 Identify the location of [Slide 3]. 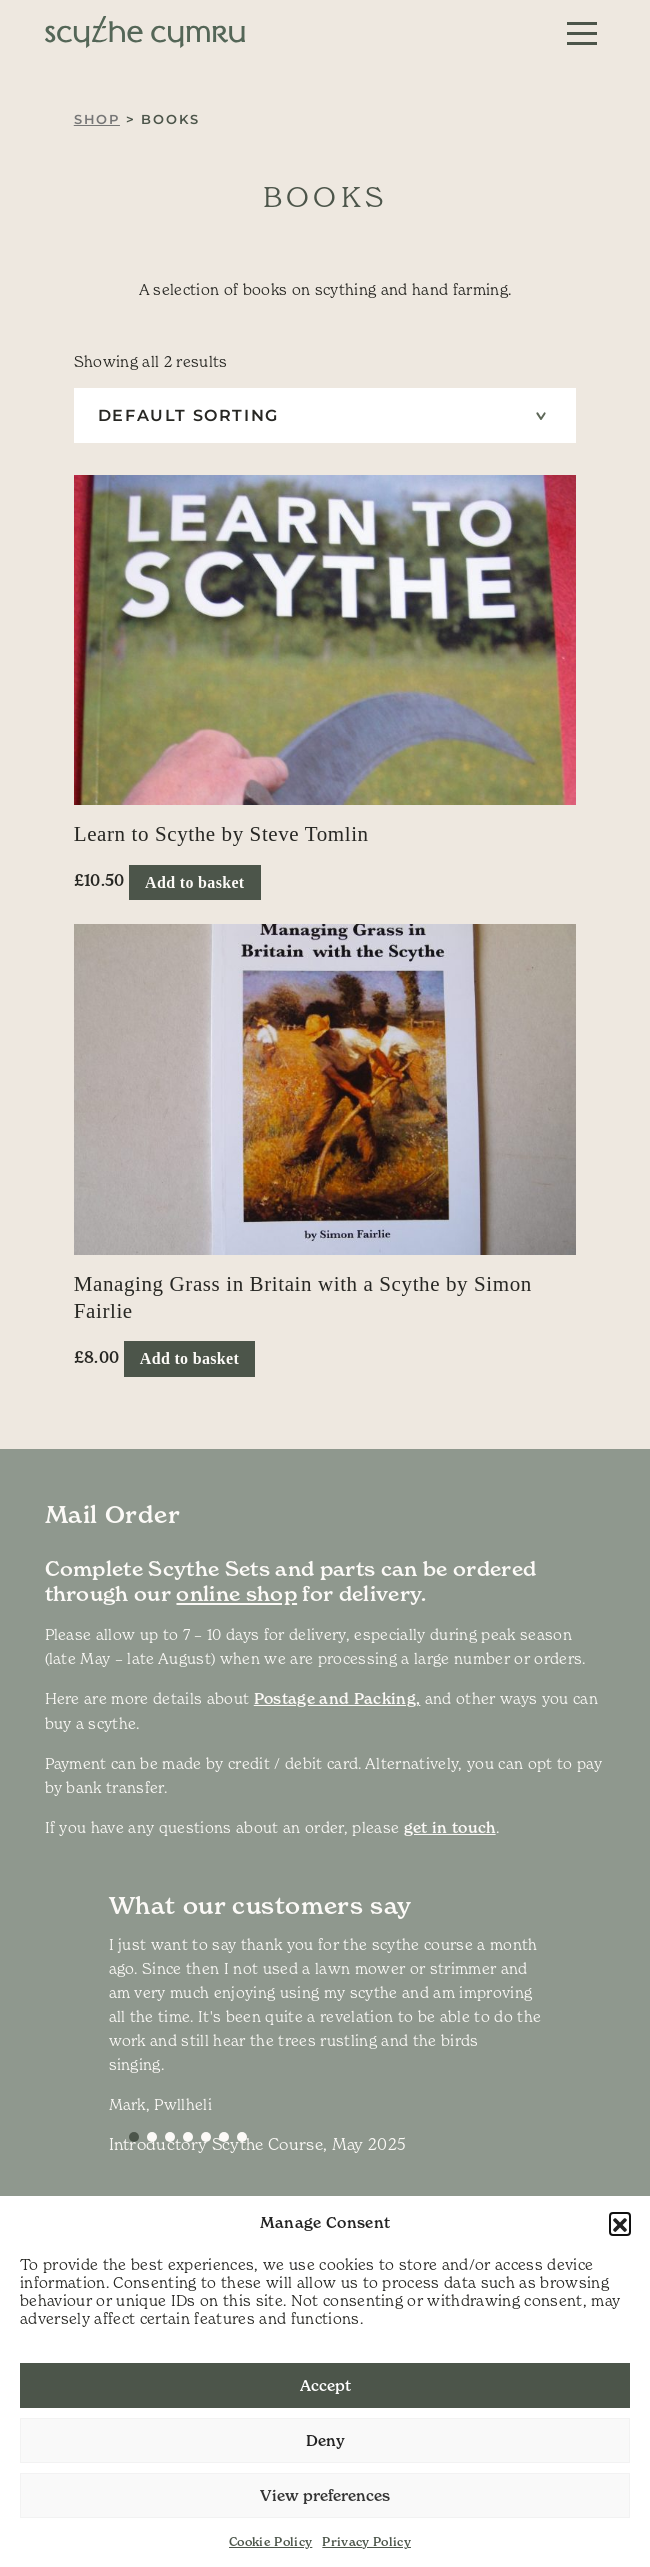
(188, 2137).